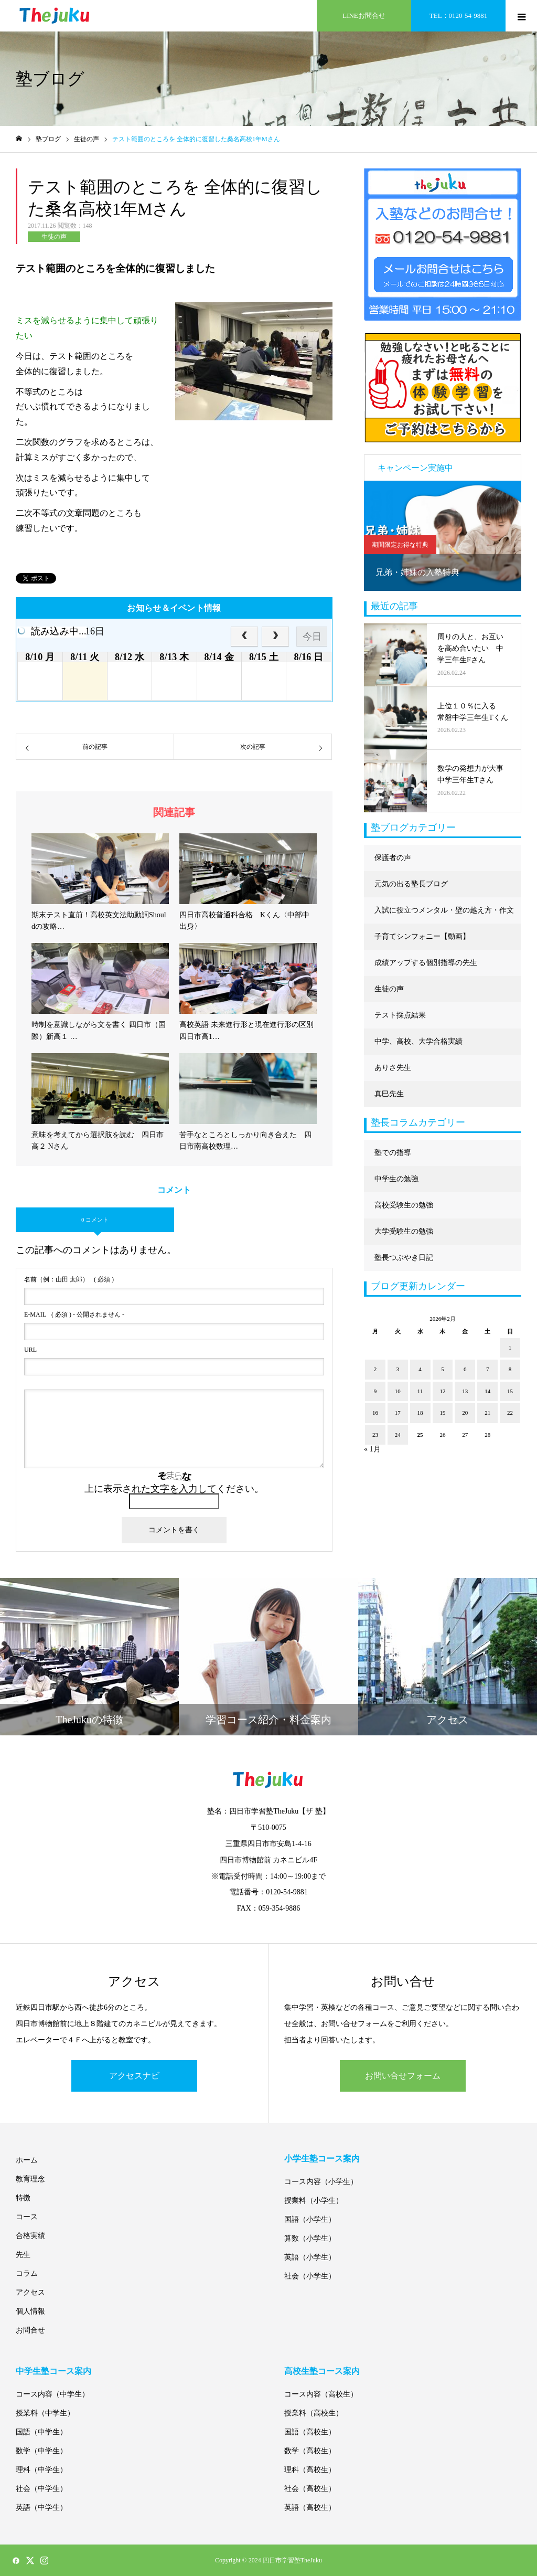  Describe the element at coordinates (442, 1369) in the screenshot. I see `5 [2026年2月5日 に投稿を公開]` at that location.